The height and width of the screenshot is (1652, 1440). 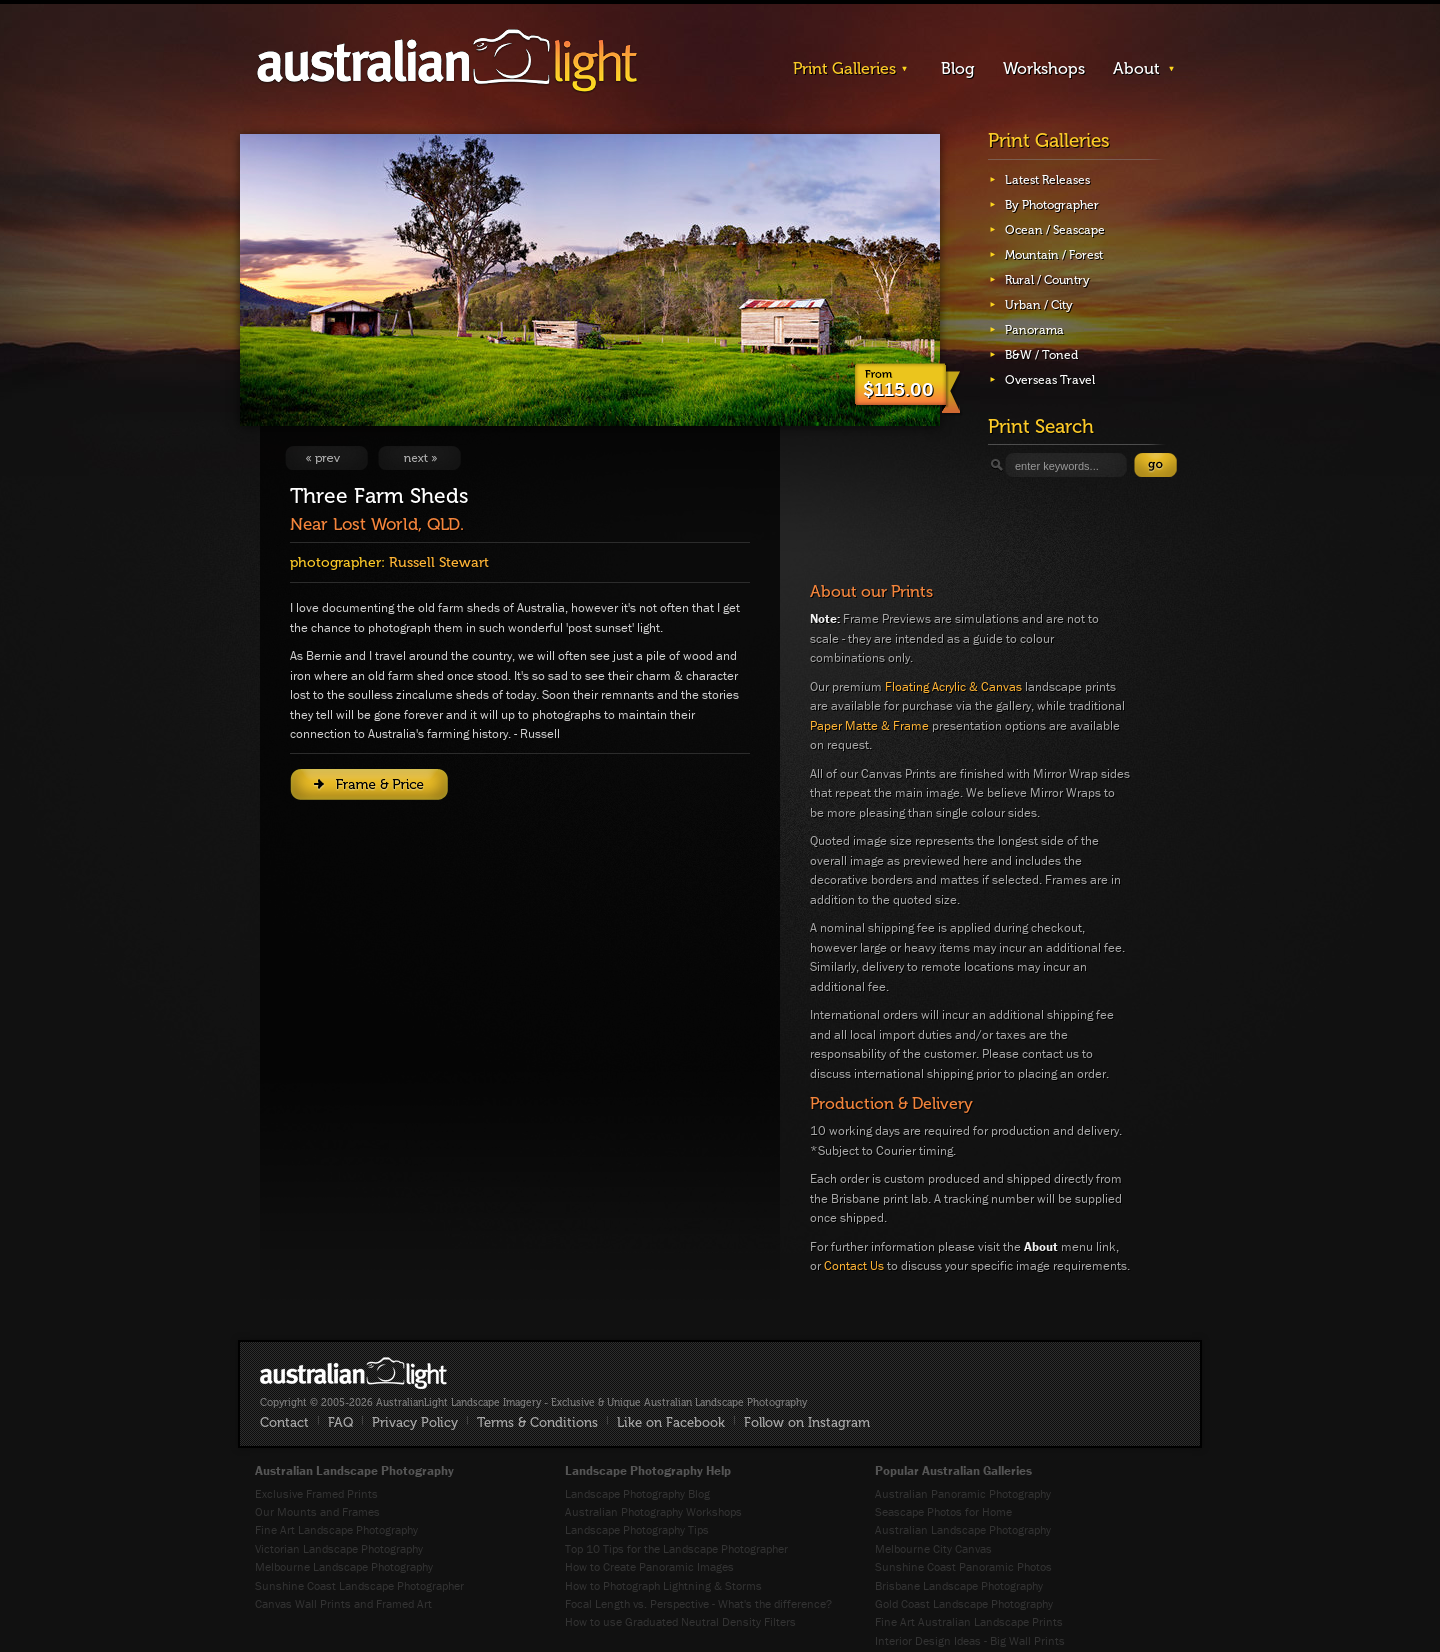 I want to click on Melbourne Landscape Photography, so click(x=344, y=1566).